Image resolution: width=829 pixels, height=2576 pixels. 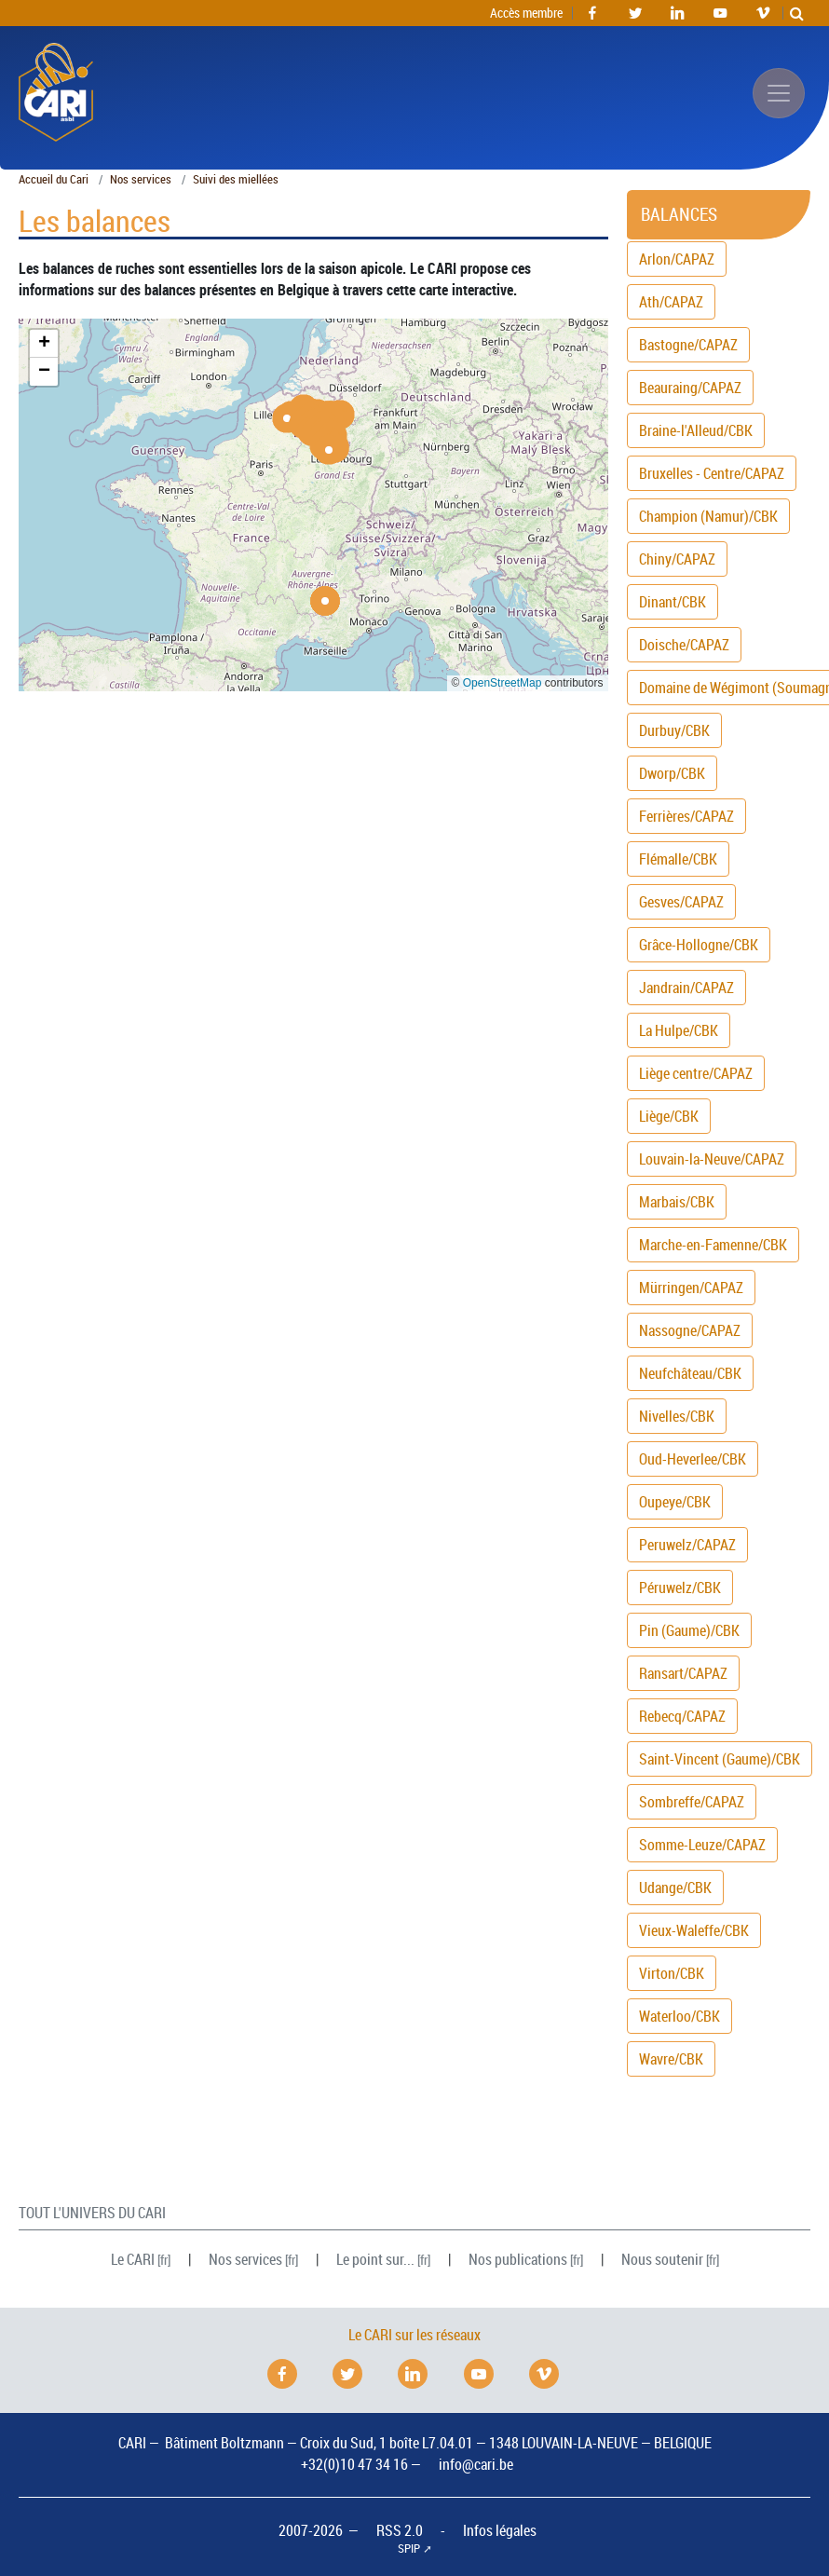 I want to click on Doische/CAPAZ, so click(x=684, y=644).